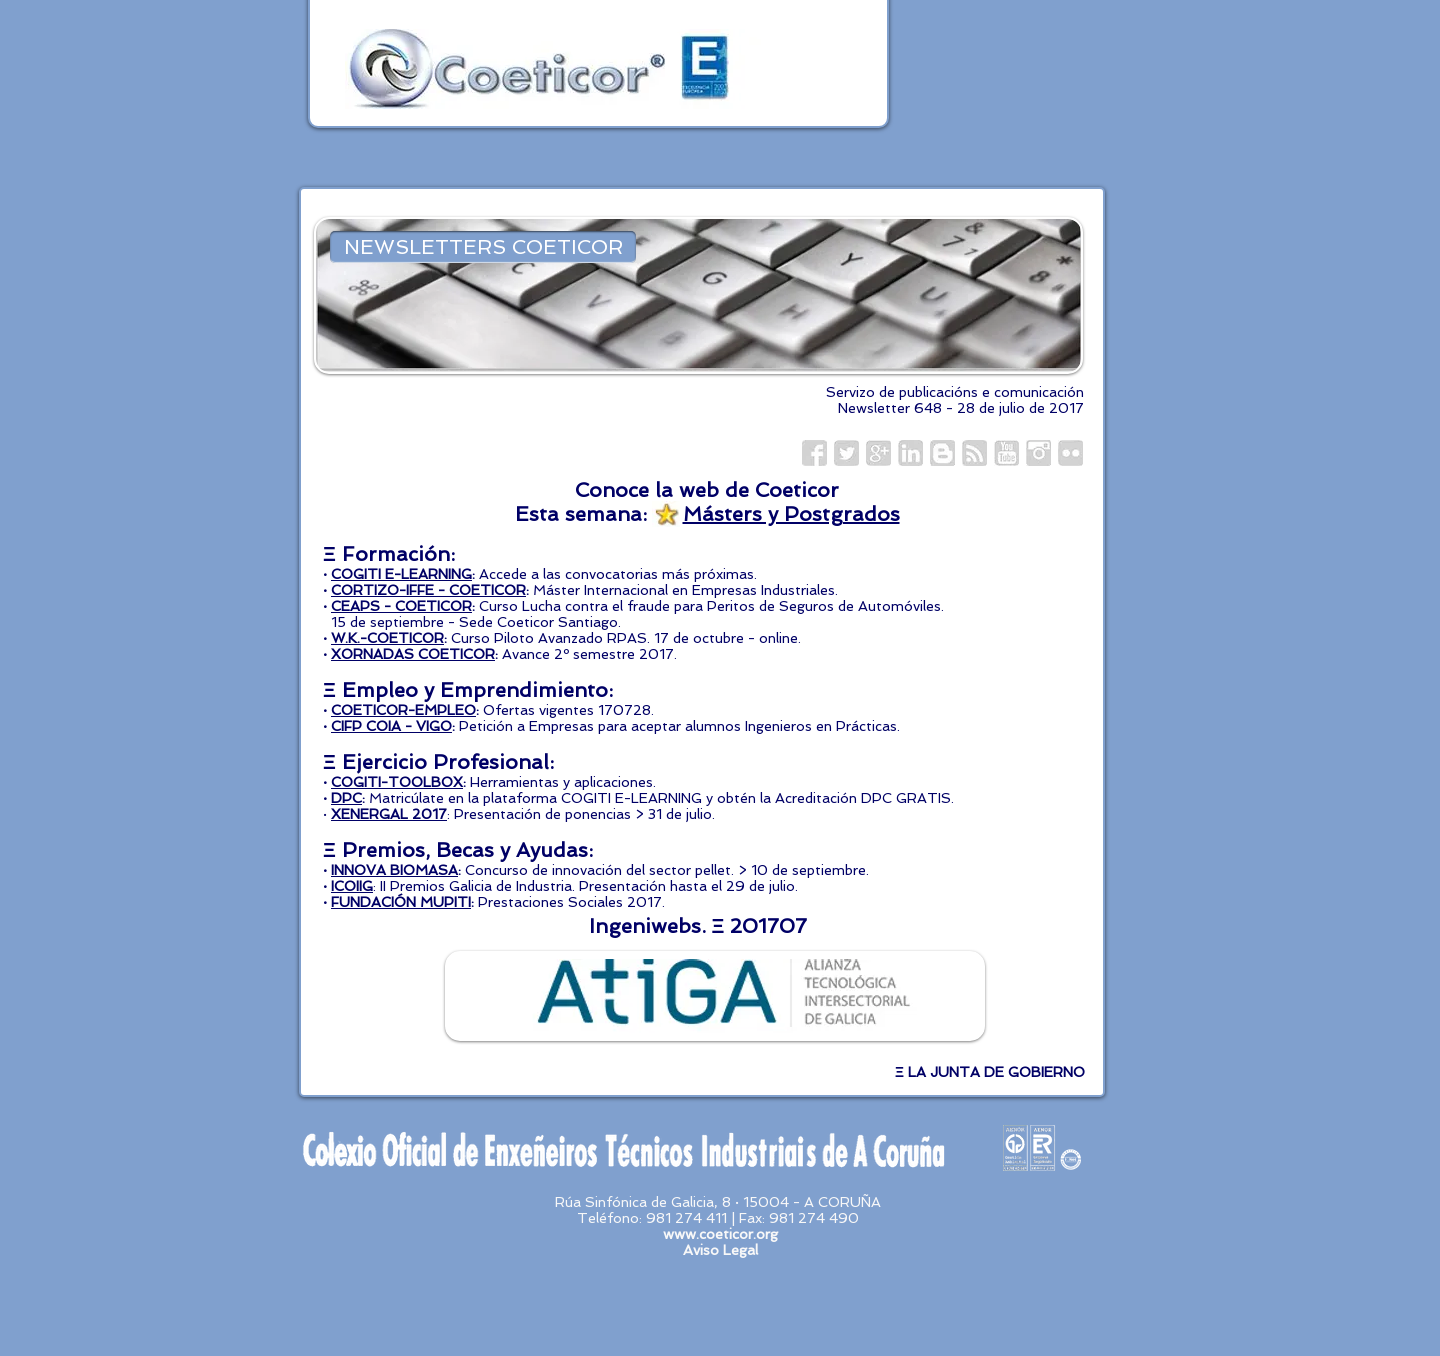 This screenshot has width=1440, height=1356. What do you see at coordinates (391, 726) in the screenshot?
I see `CIFP COIA - VIGO` at bounding box center [391, 726].